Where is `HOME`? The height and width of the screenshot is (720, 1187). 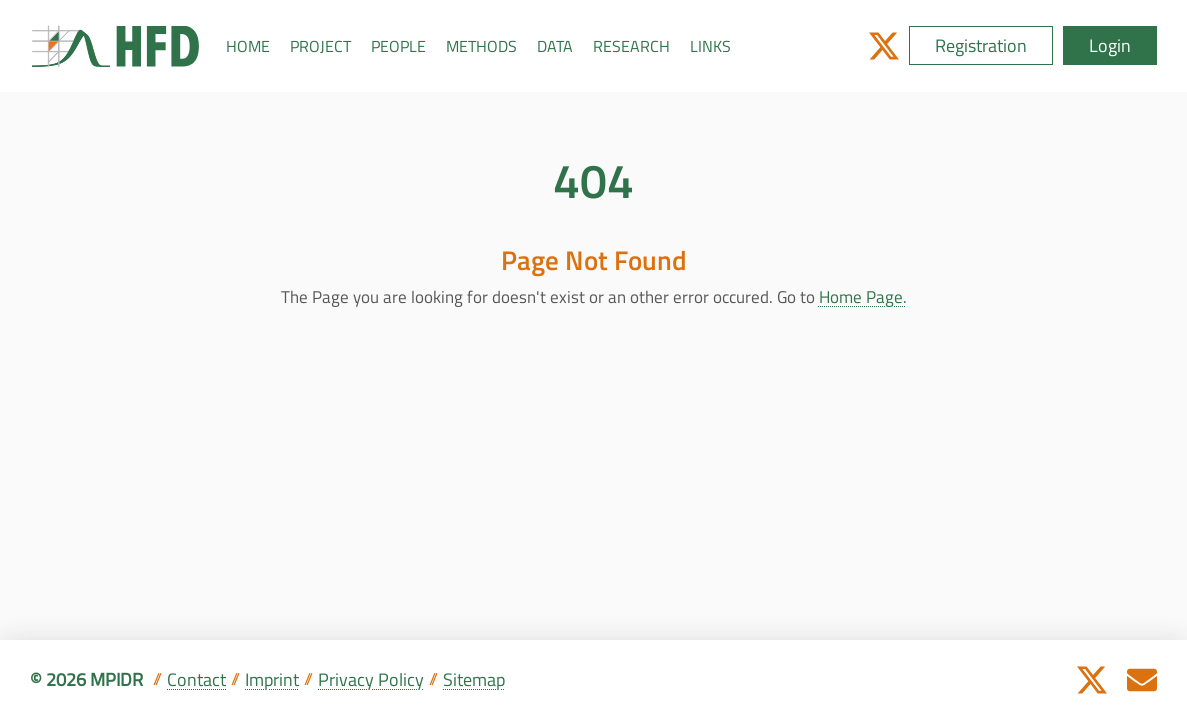
HOME is located at coordinates (248, 46).